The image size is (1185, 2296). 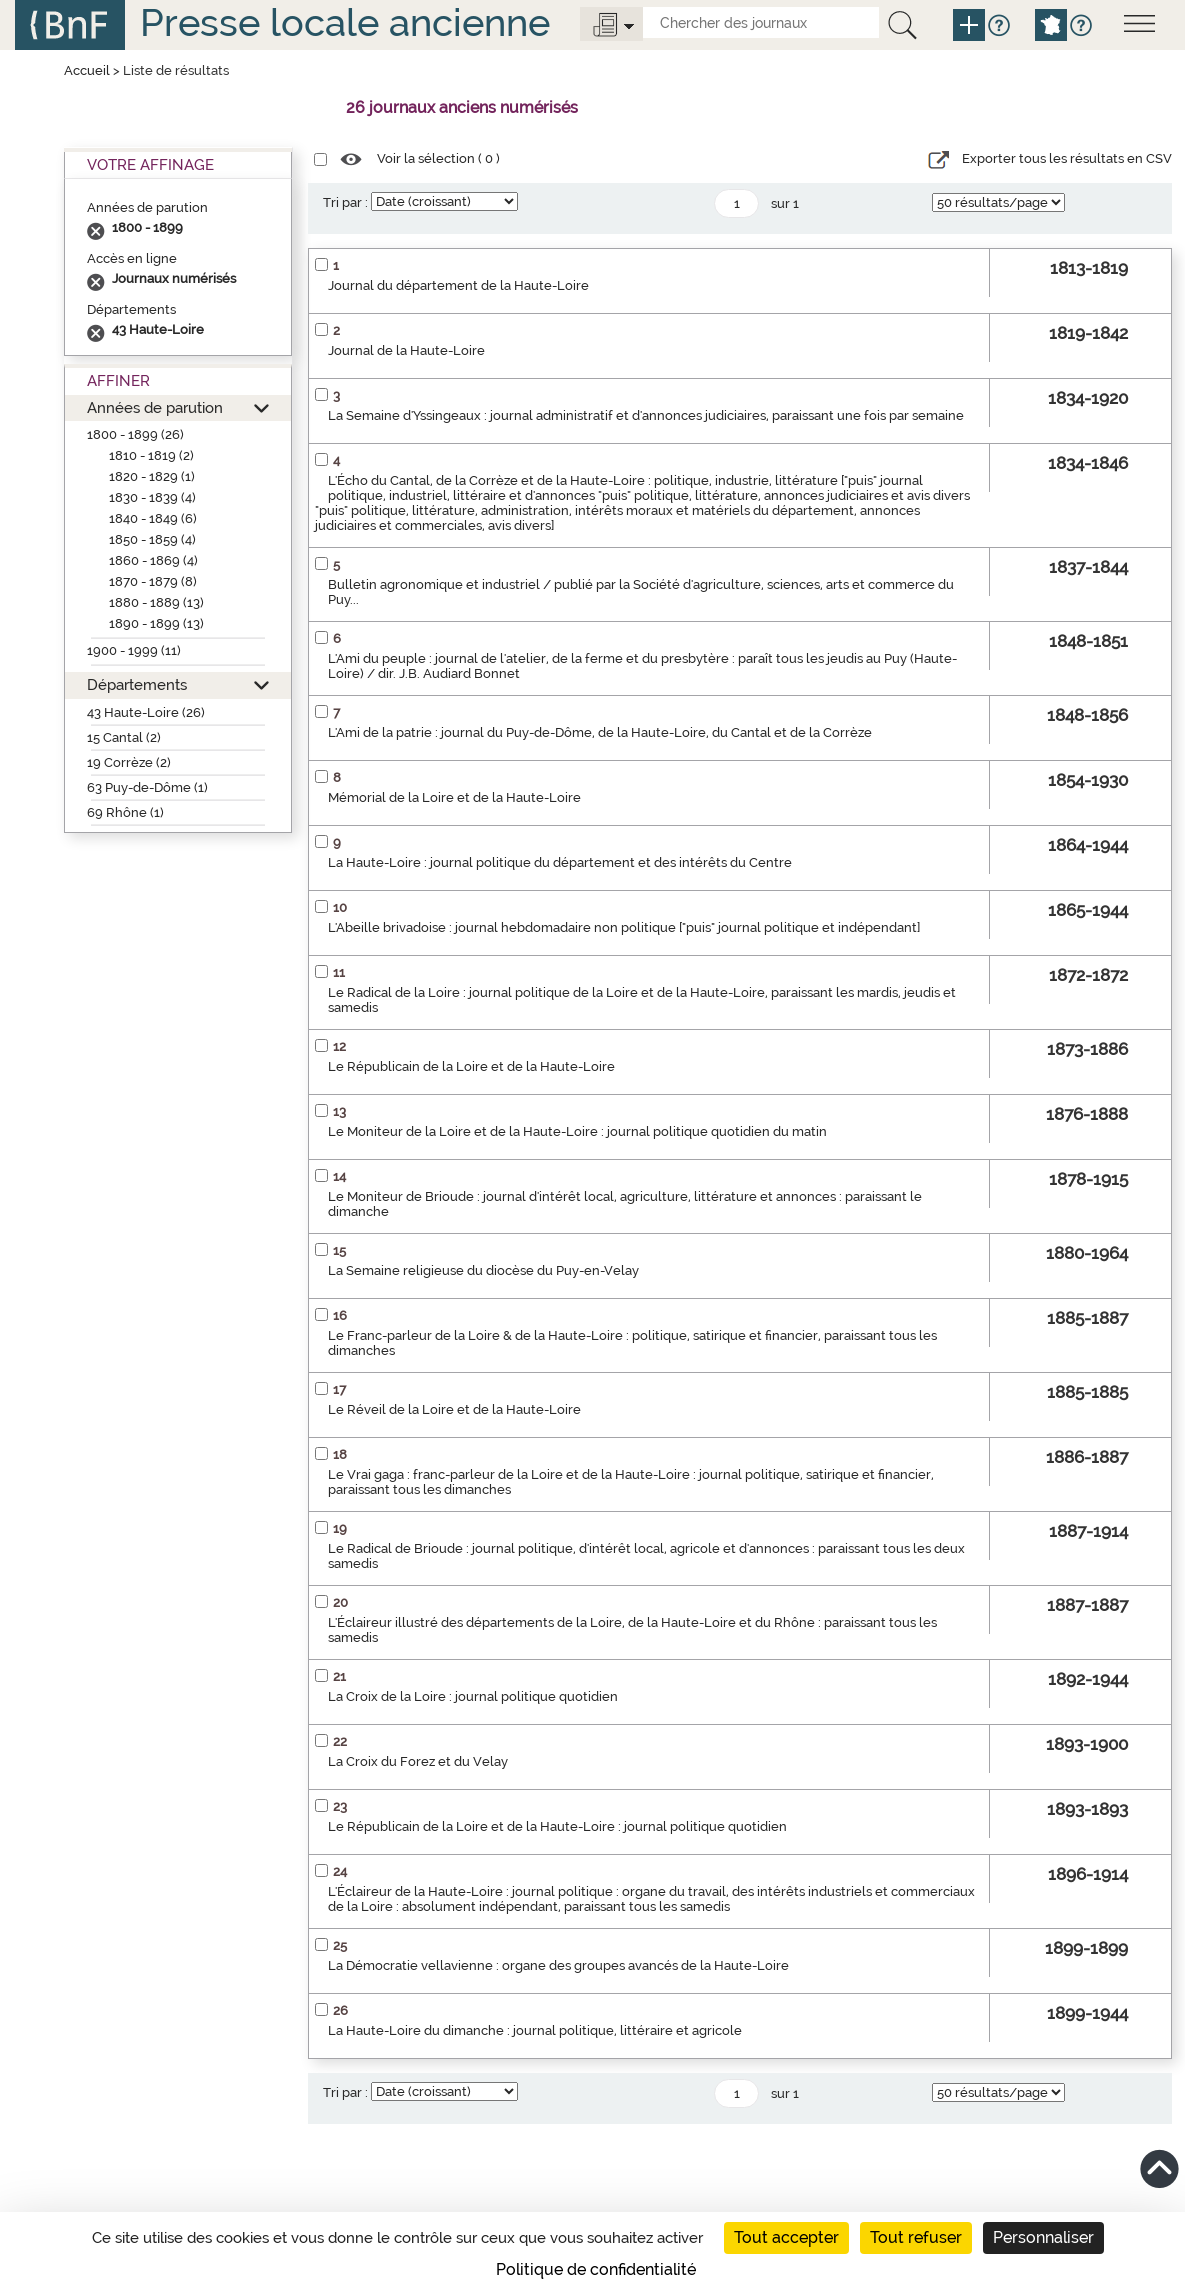 What do you see at coordinates (483, 1270) in the screenshot?
I see `La Semaine religieuse du diocèse du Puy-en-Velay` at bounding box center [483, 1270].